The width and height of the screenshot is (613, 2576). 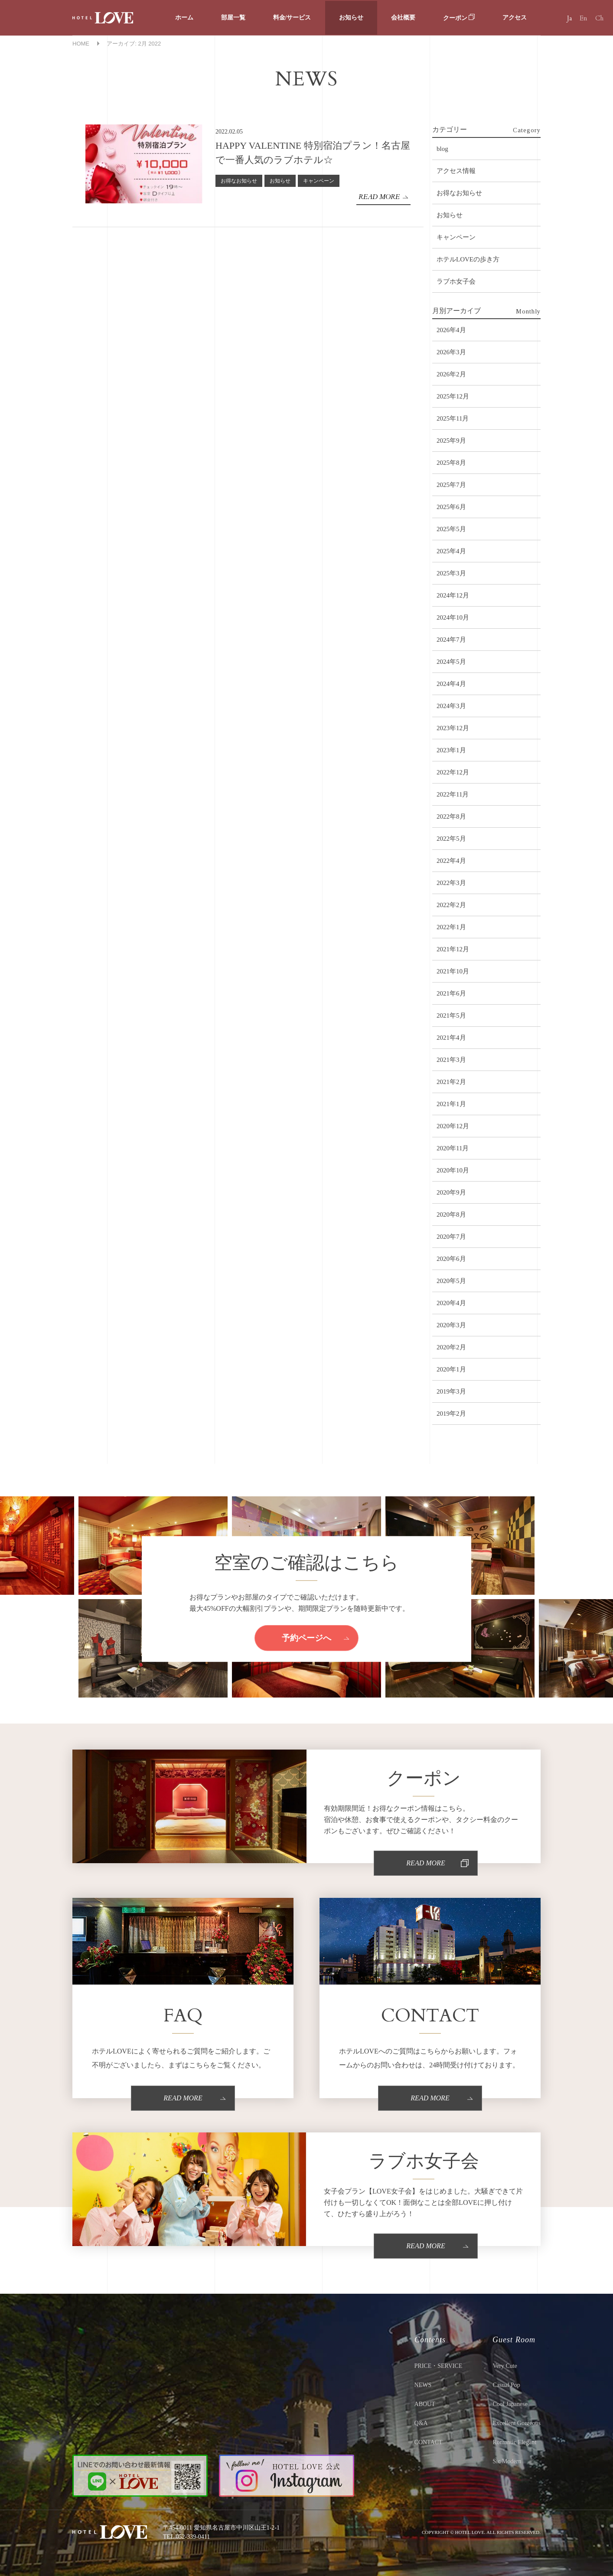 What do you see at coordinates (306, 1637) in the screenshot?
I see `予約ページへ` at bounding box center [306, 1637].